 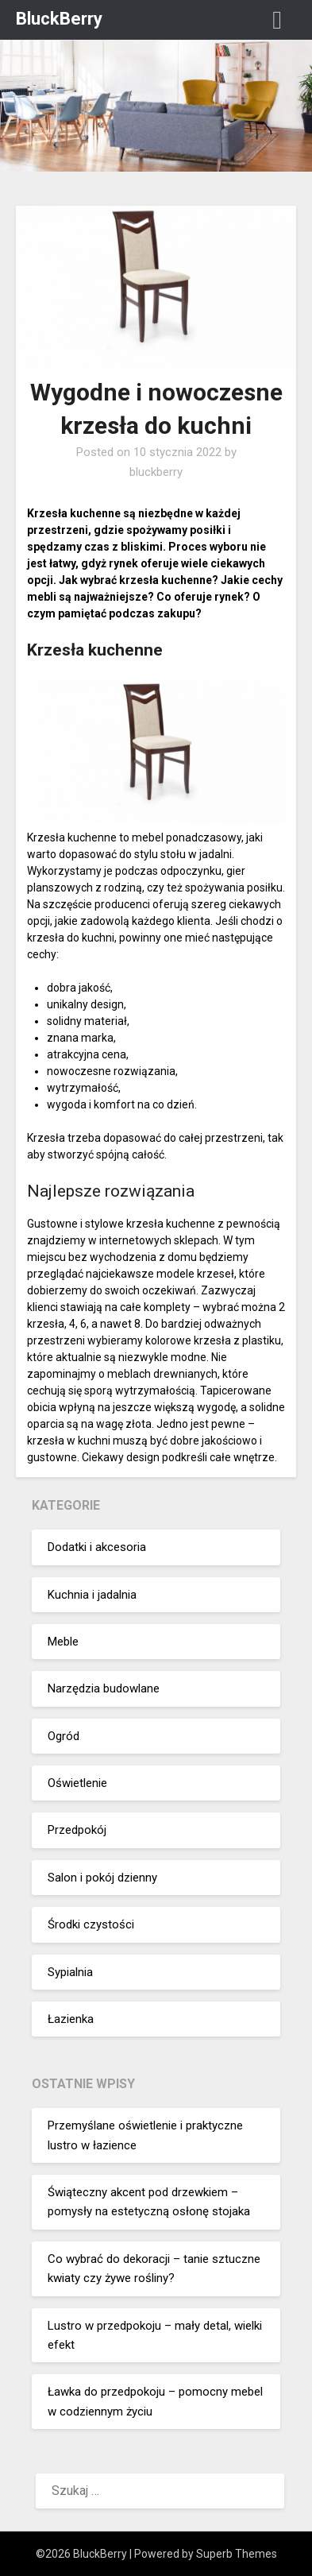 I want to click on Ogród, so click(x=63, y=1736).